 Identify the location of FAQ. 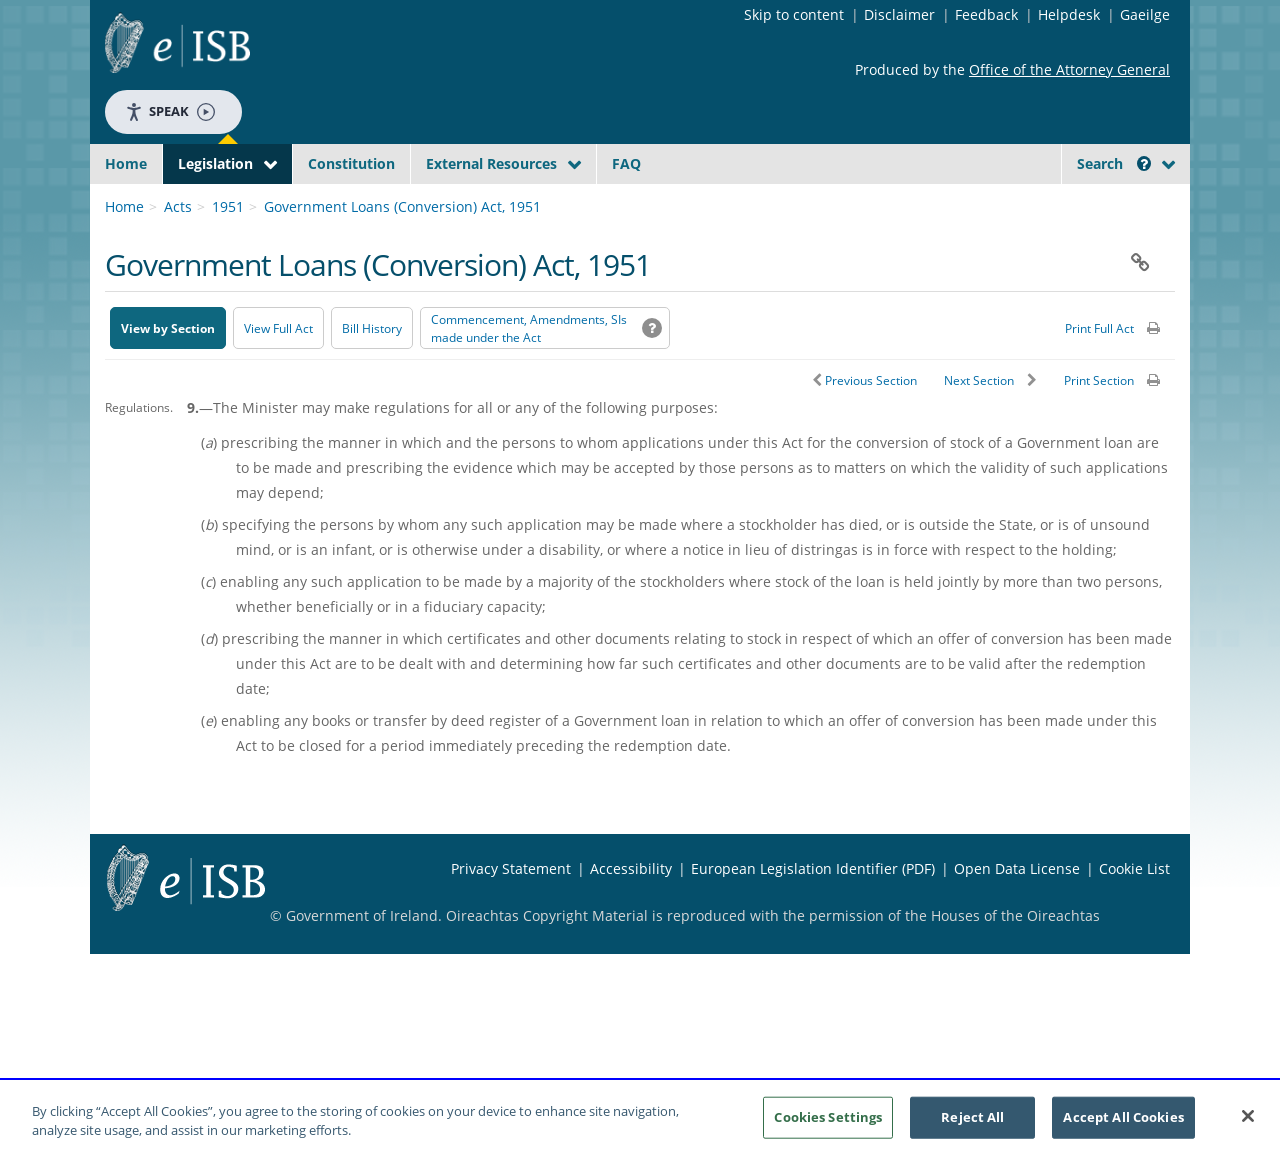
(626, 163).